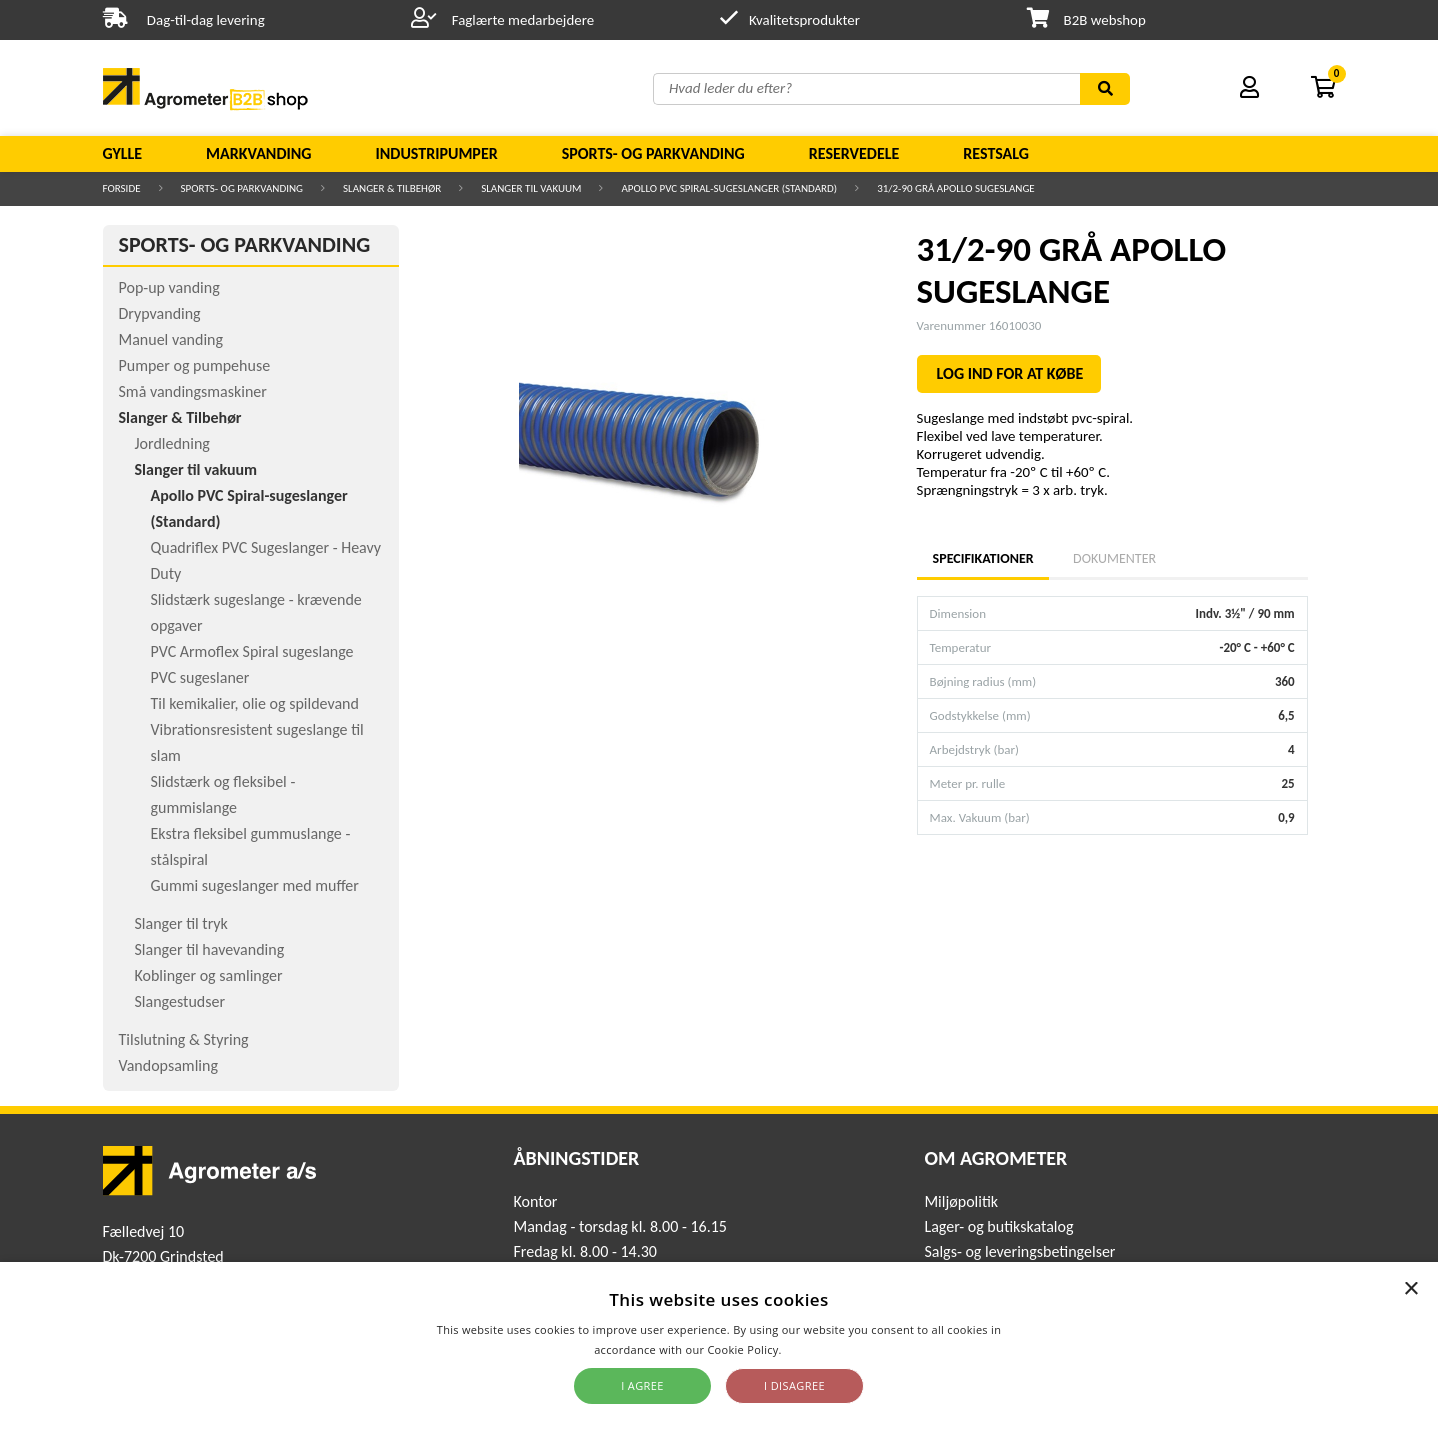 The height and width of the screenshot is (1439, 1438). Describe the element at coordinates (209, 975) in the screenshot. I see `Koblinger og samlinger` at that location.